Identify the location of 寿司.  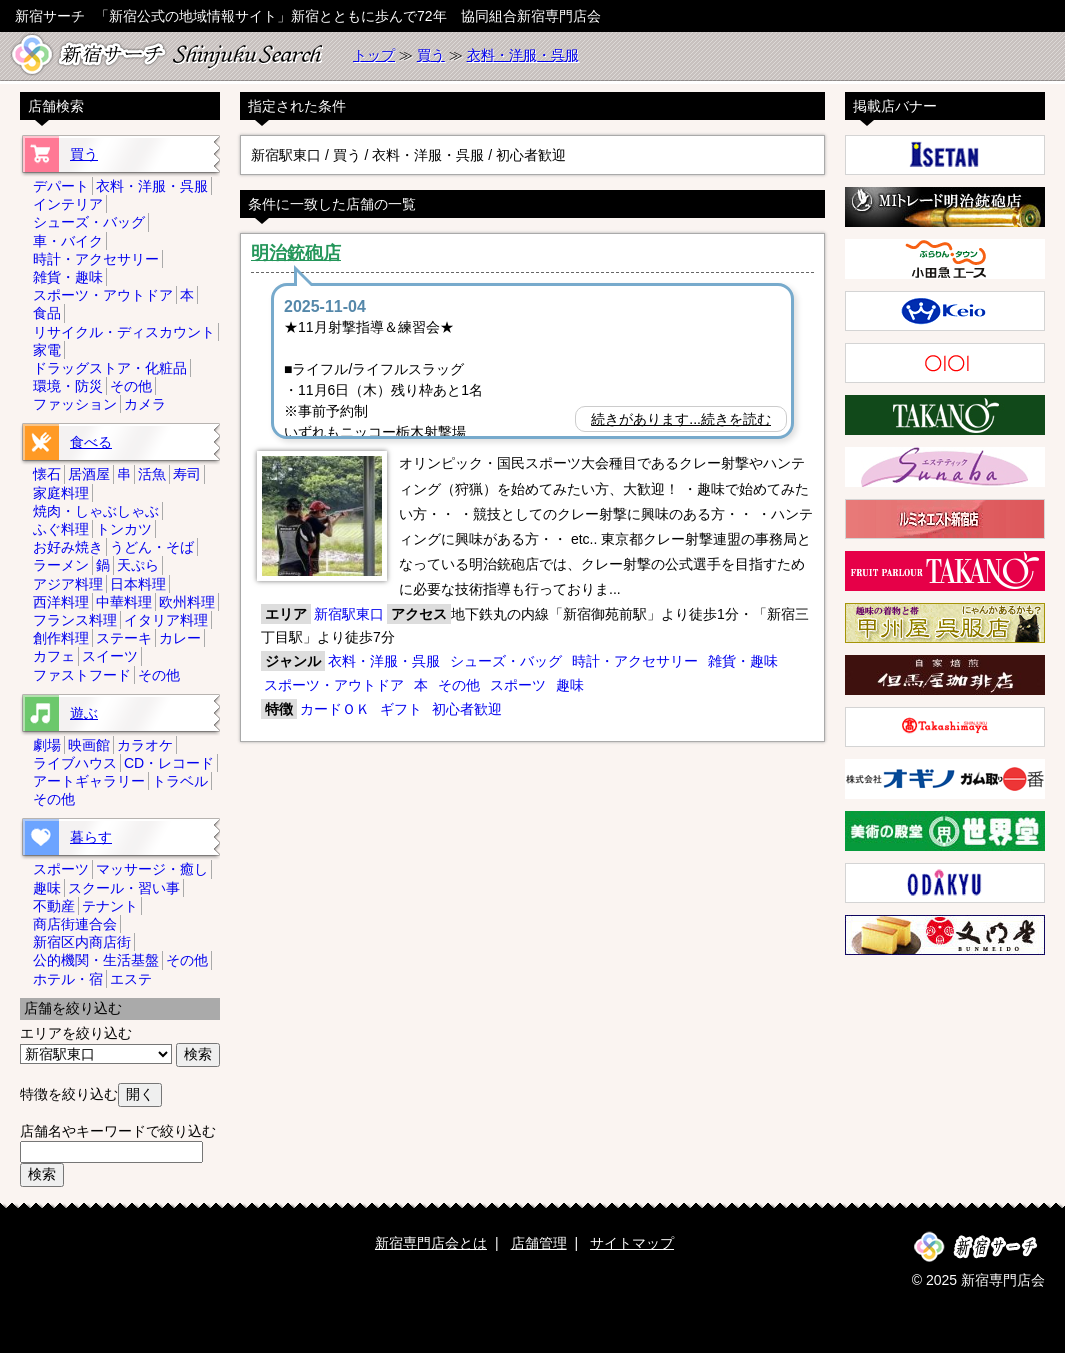
(187, 474).